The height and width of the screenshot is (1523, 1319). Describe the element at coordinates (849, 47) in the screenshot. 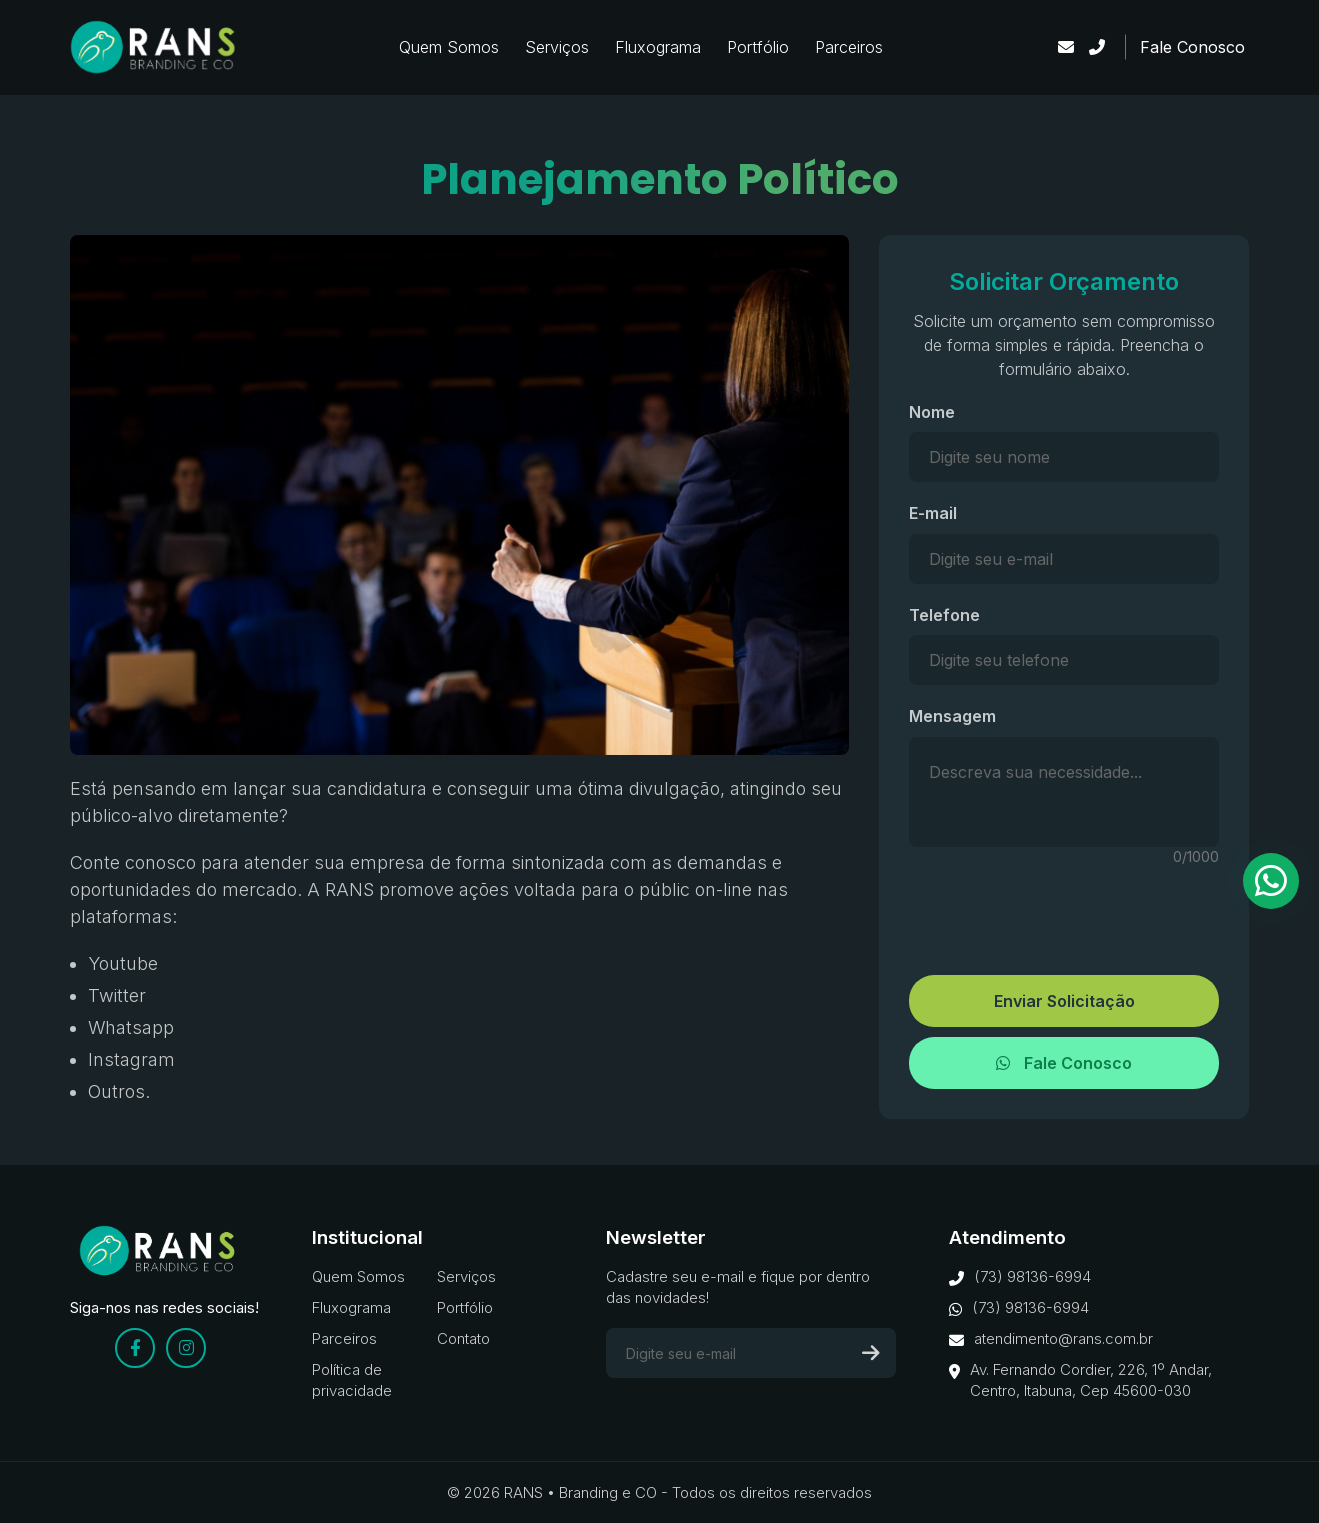

I see `Parceiros` at that location.